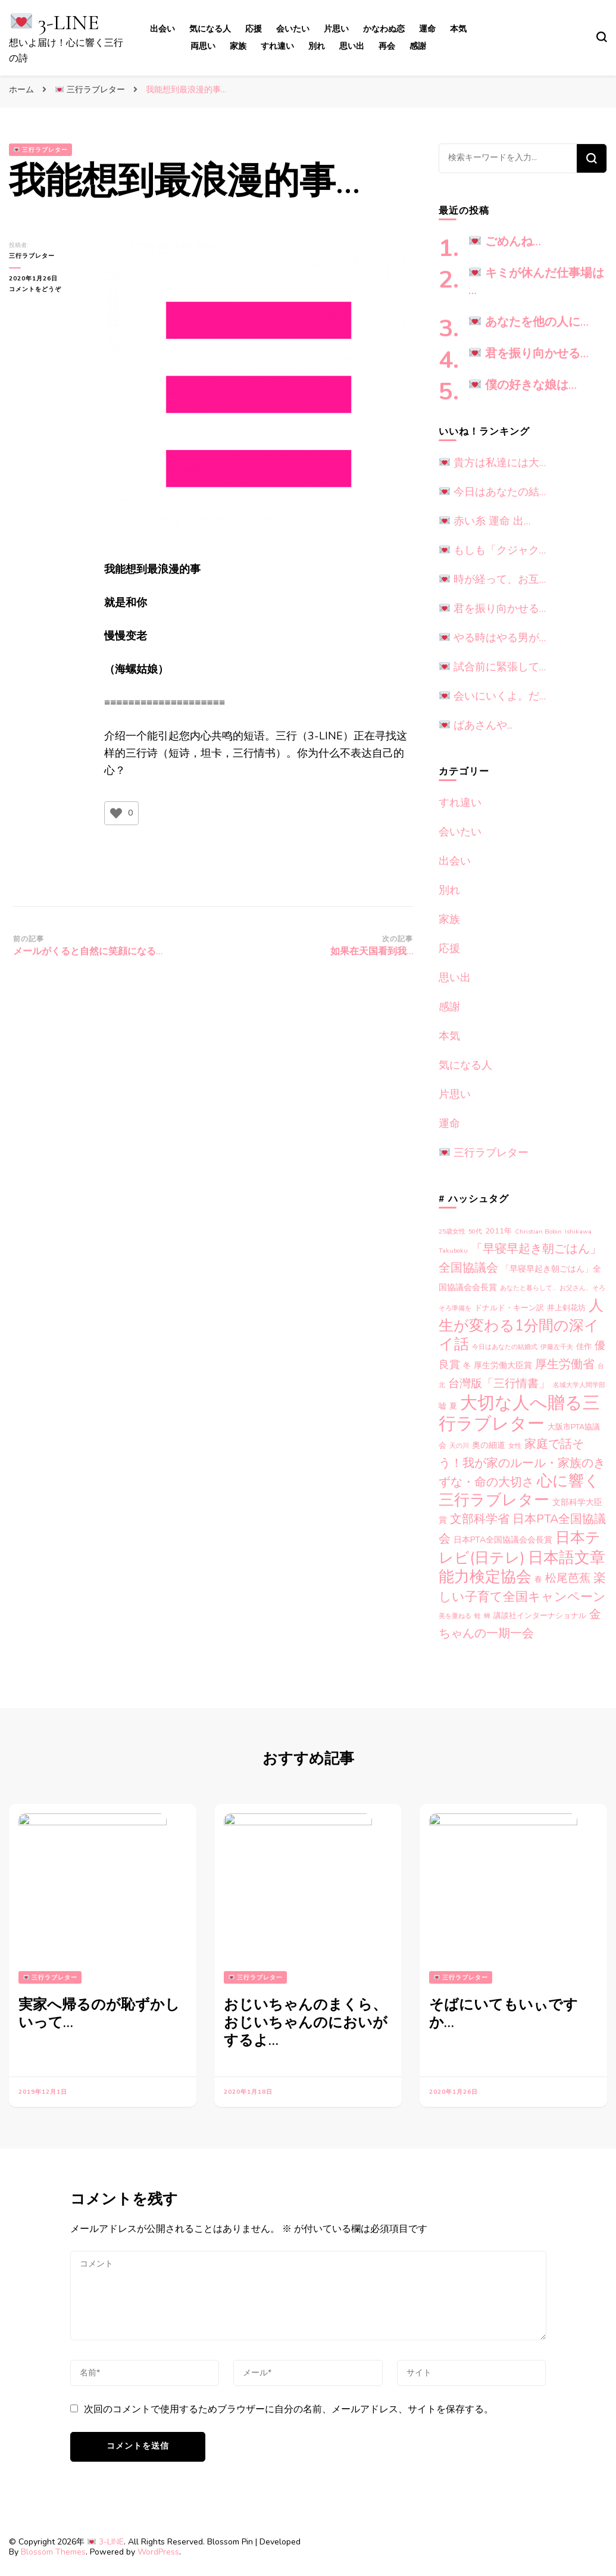 The height and width of the screenshot is (2576, 616). What do you see at coordinates (522, 1463) in the screenshot?
I see `家庭で話そう！我が家のルール・家族のきずな・命の大切さ [家庭で話そう！我が家のルール・家族のきずな・命の大切さ (12個の項目)]` at bounding box center [522, 1463].